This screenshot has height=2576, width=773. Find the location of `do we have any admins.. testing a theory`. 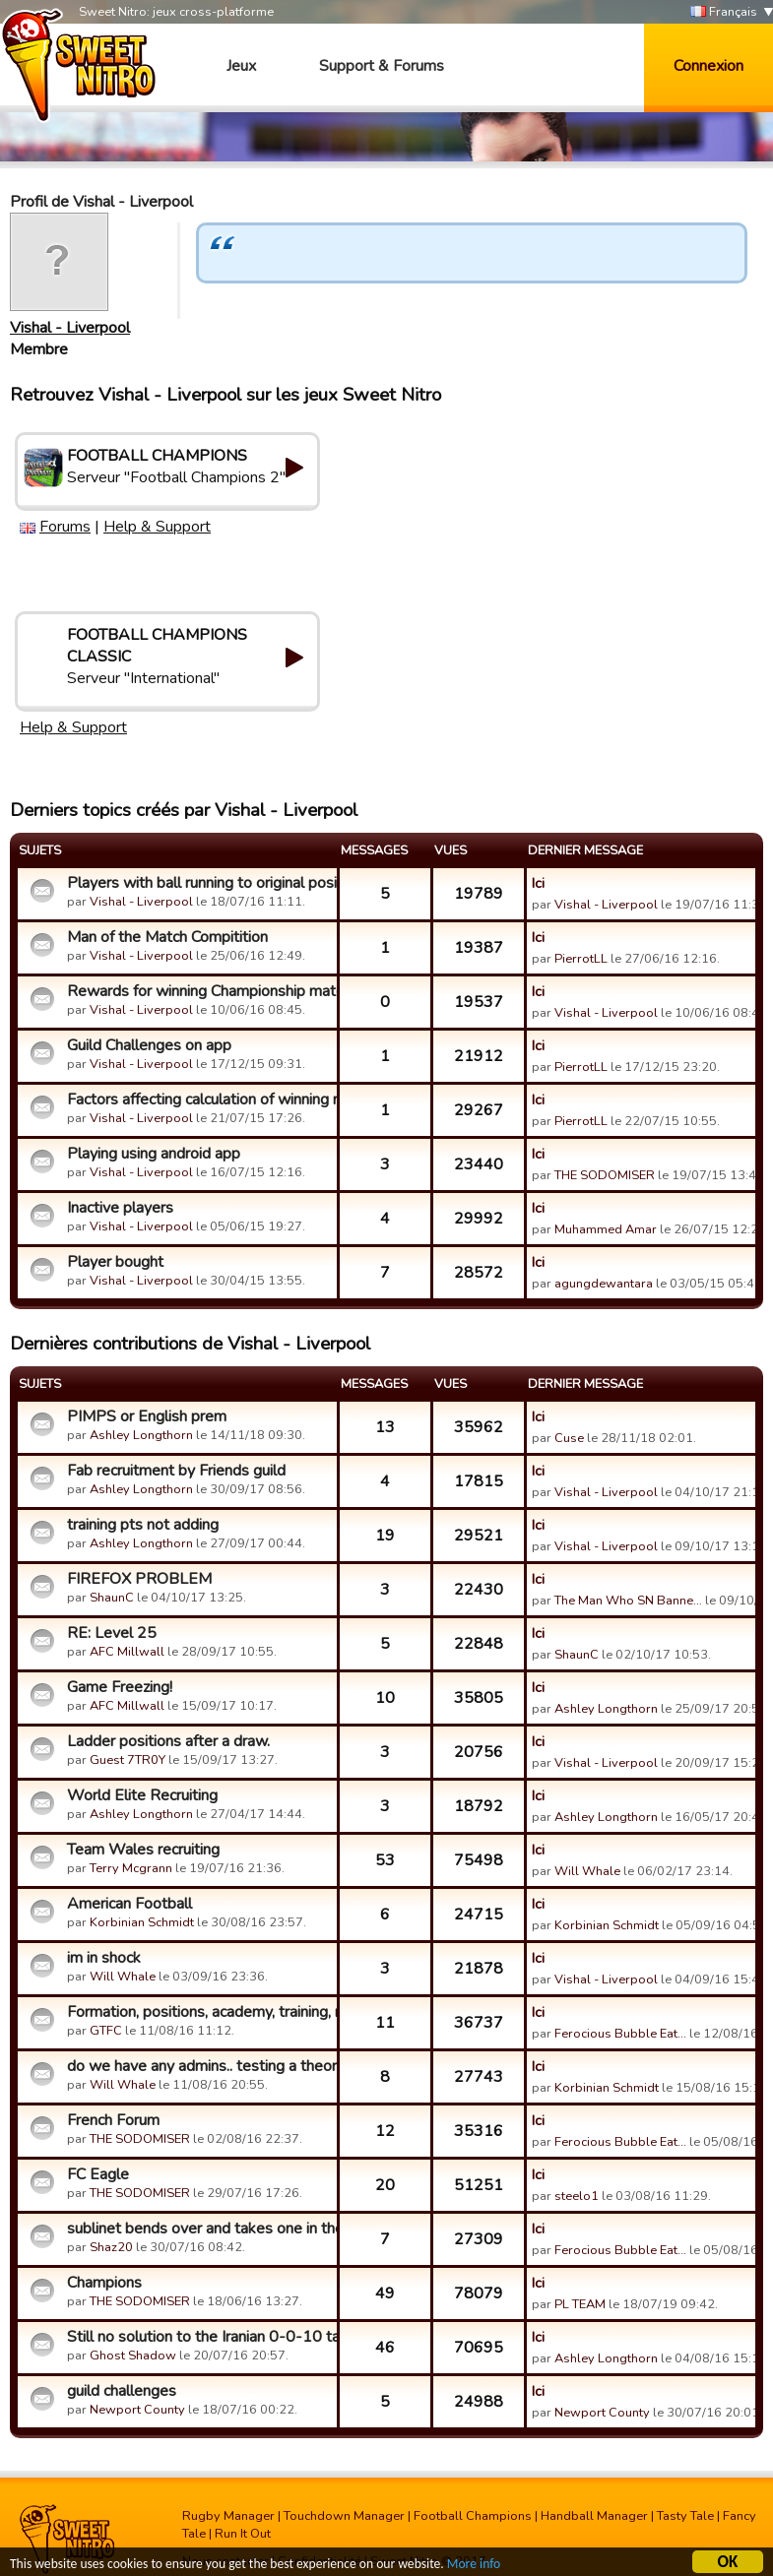

do we have any admins.. testing a theory is located at coordinates (199, 2066).